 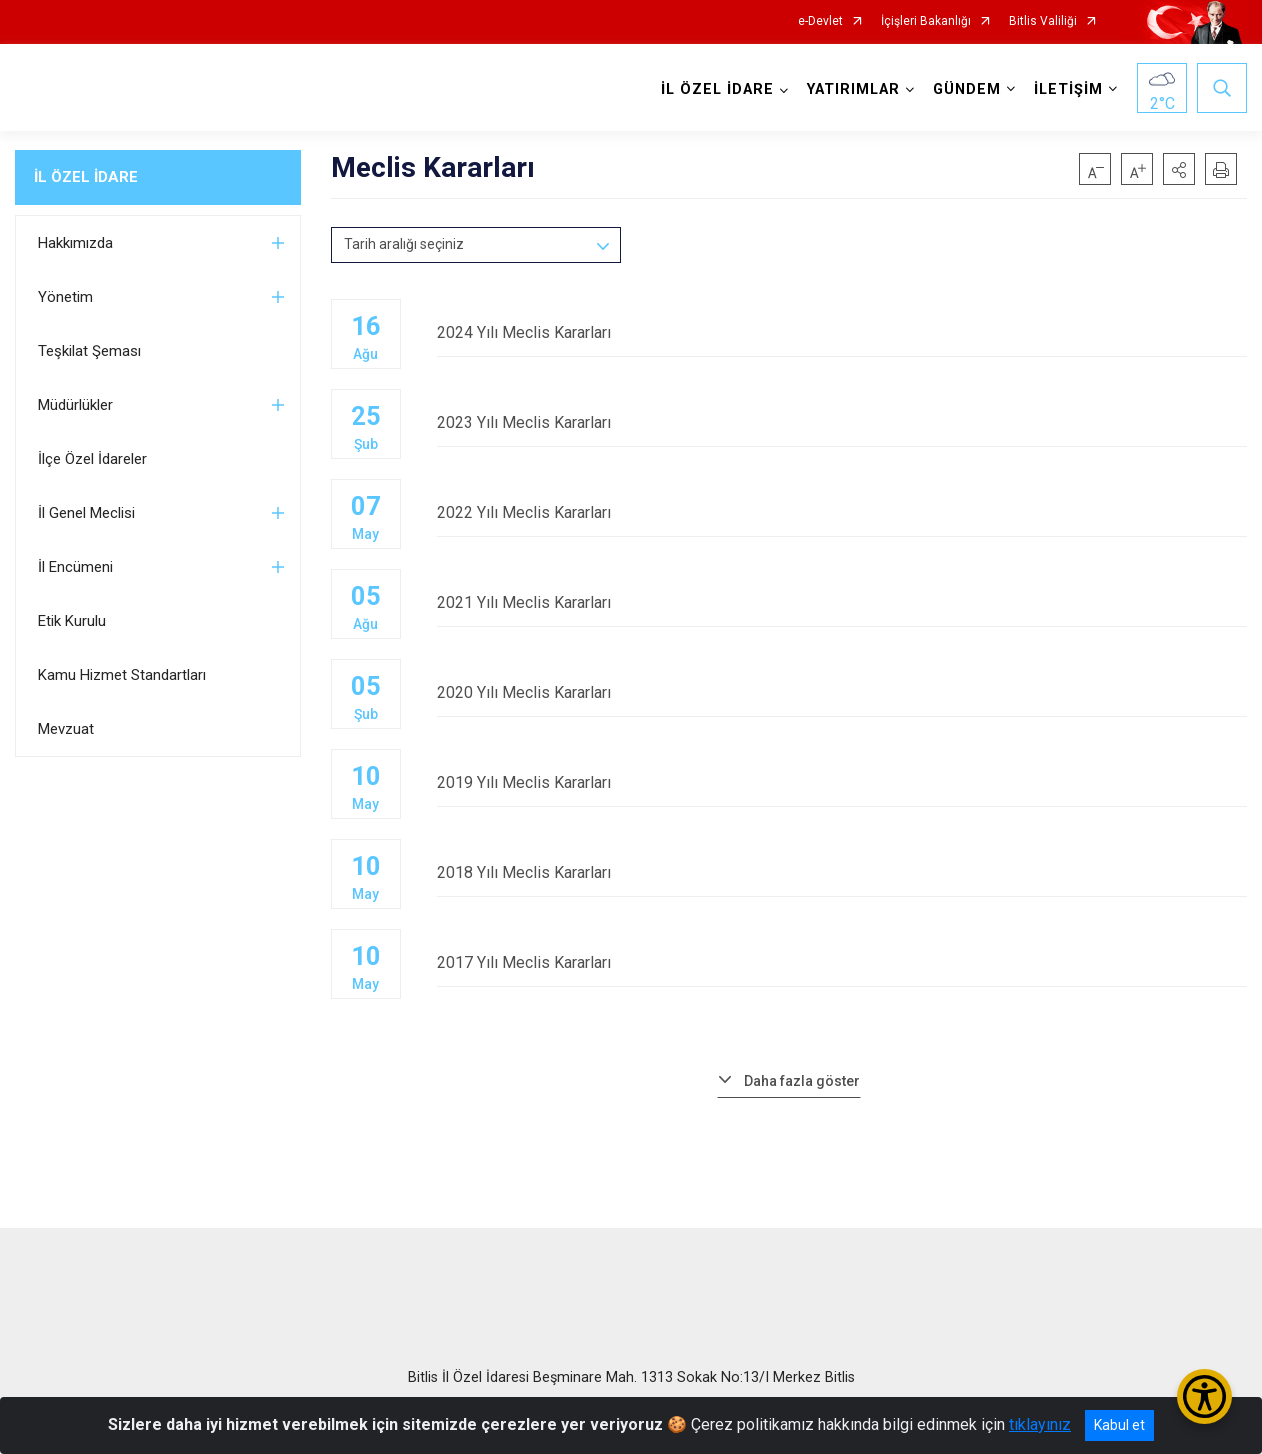 What do you see at coordinates (75, 567) in the screenshot?
I see `İl Encümeni` at bounding box center [75, 567].